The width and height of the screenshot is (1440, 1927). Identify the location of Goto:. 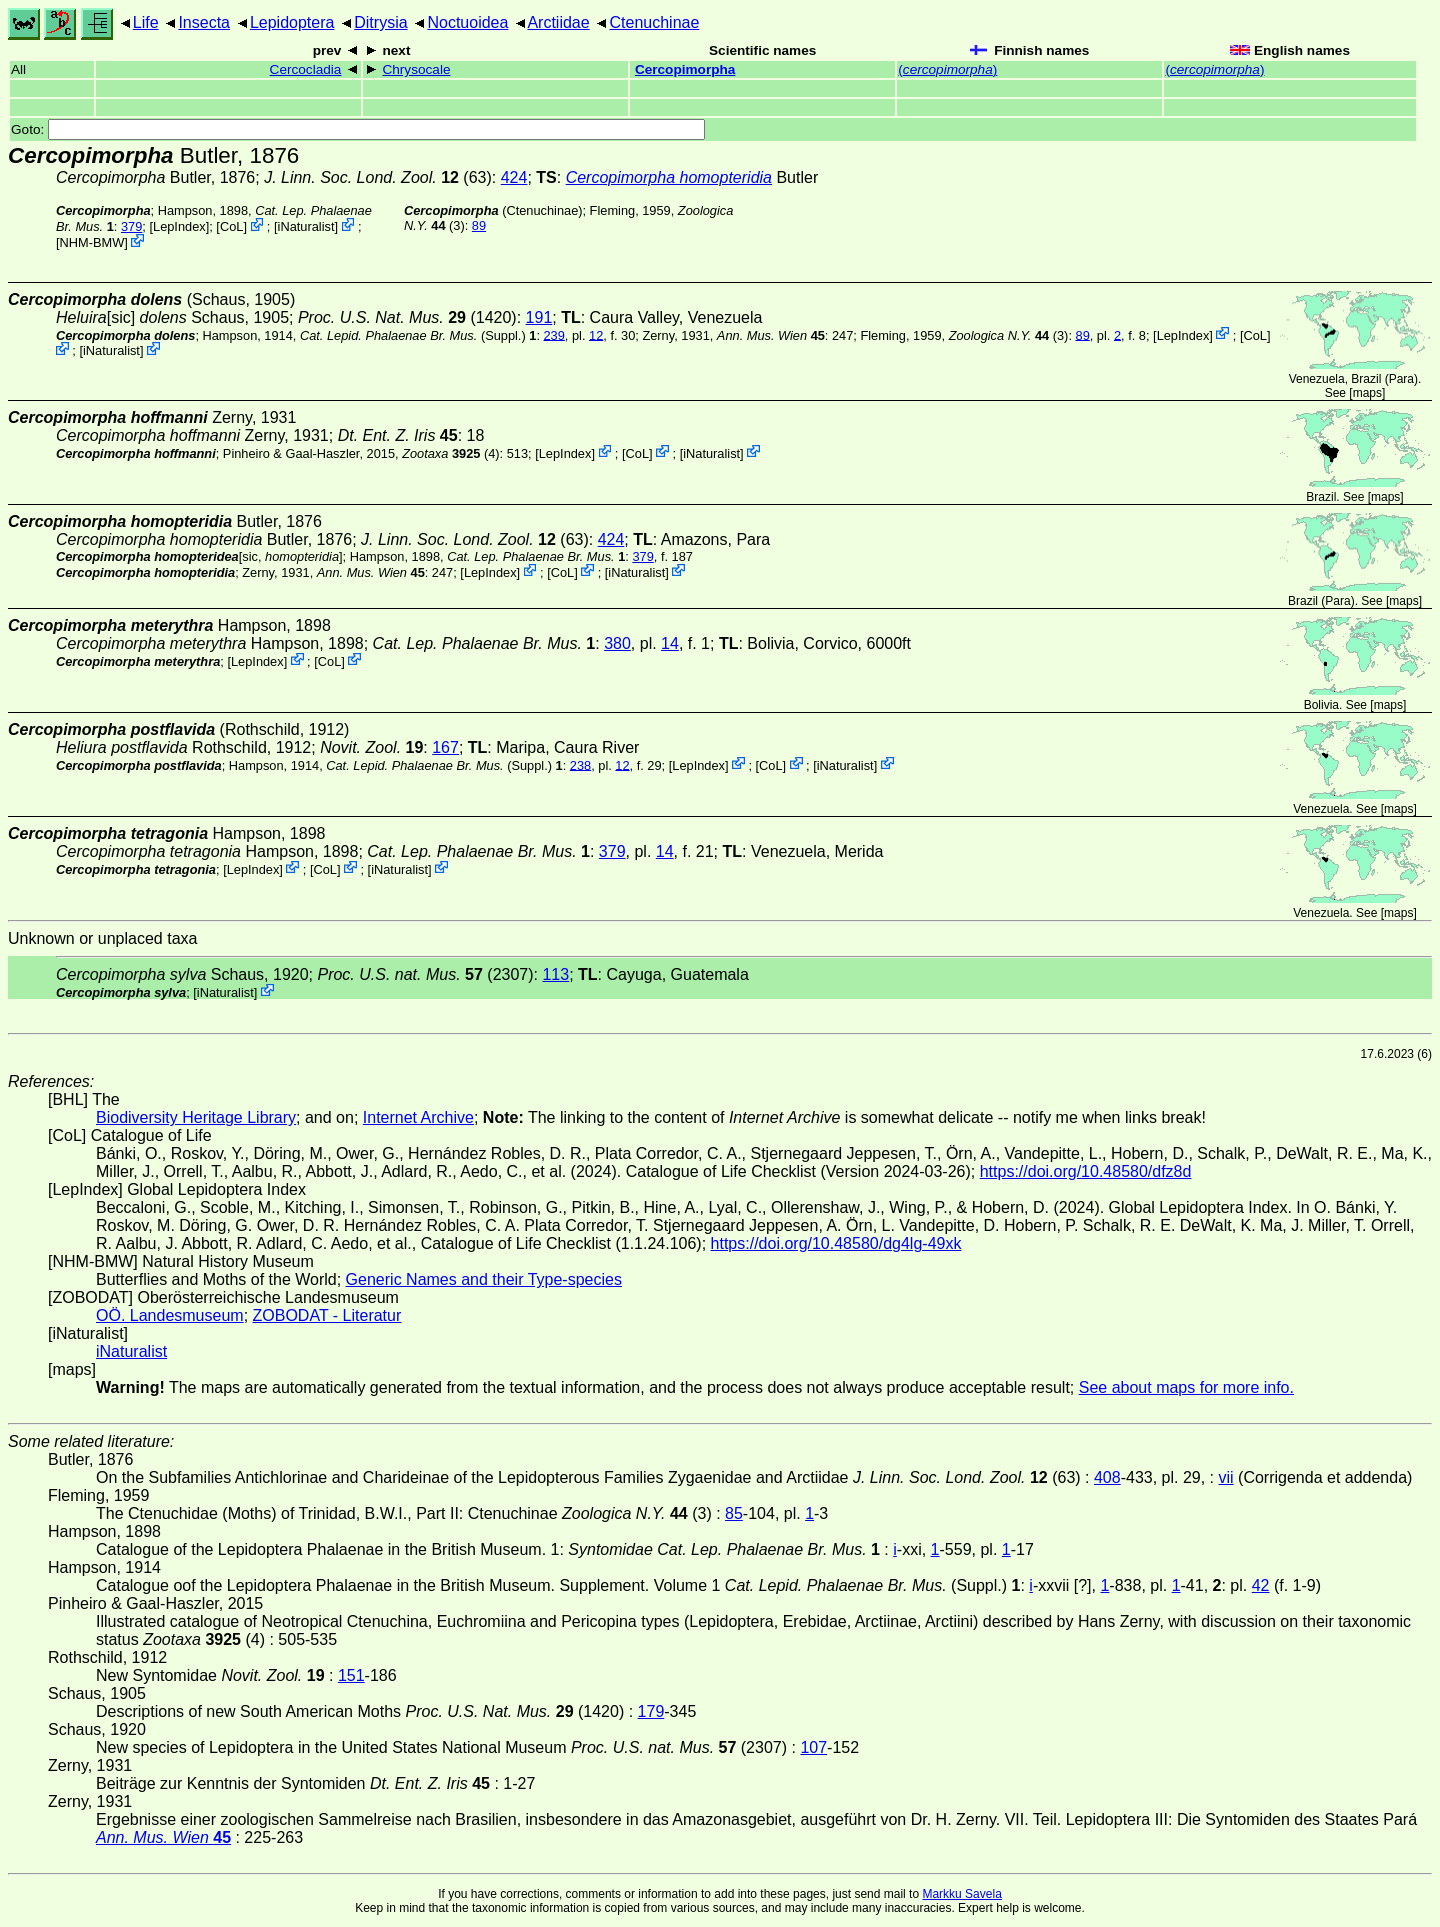
(358, 129).